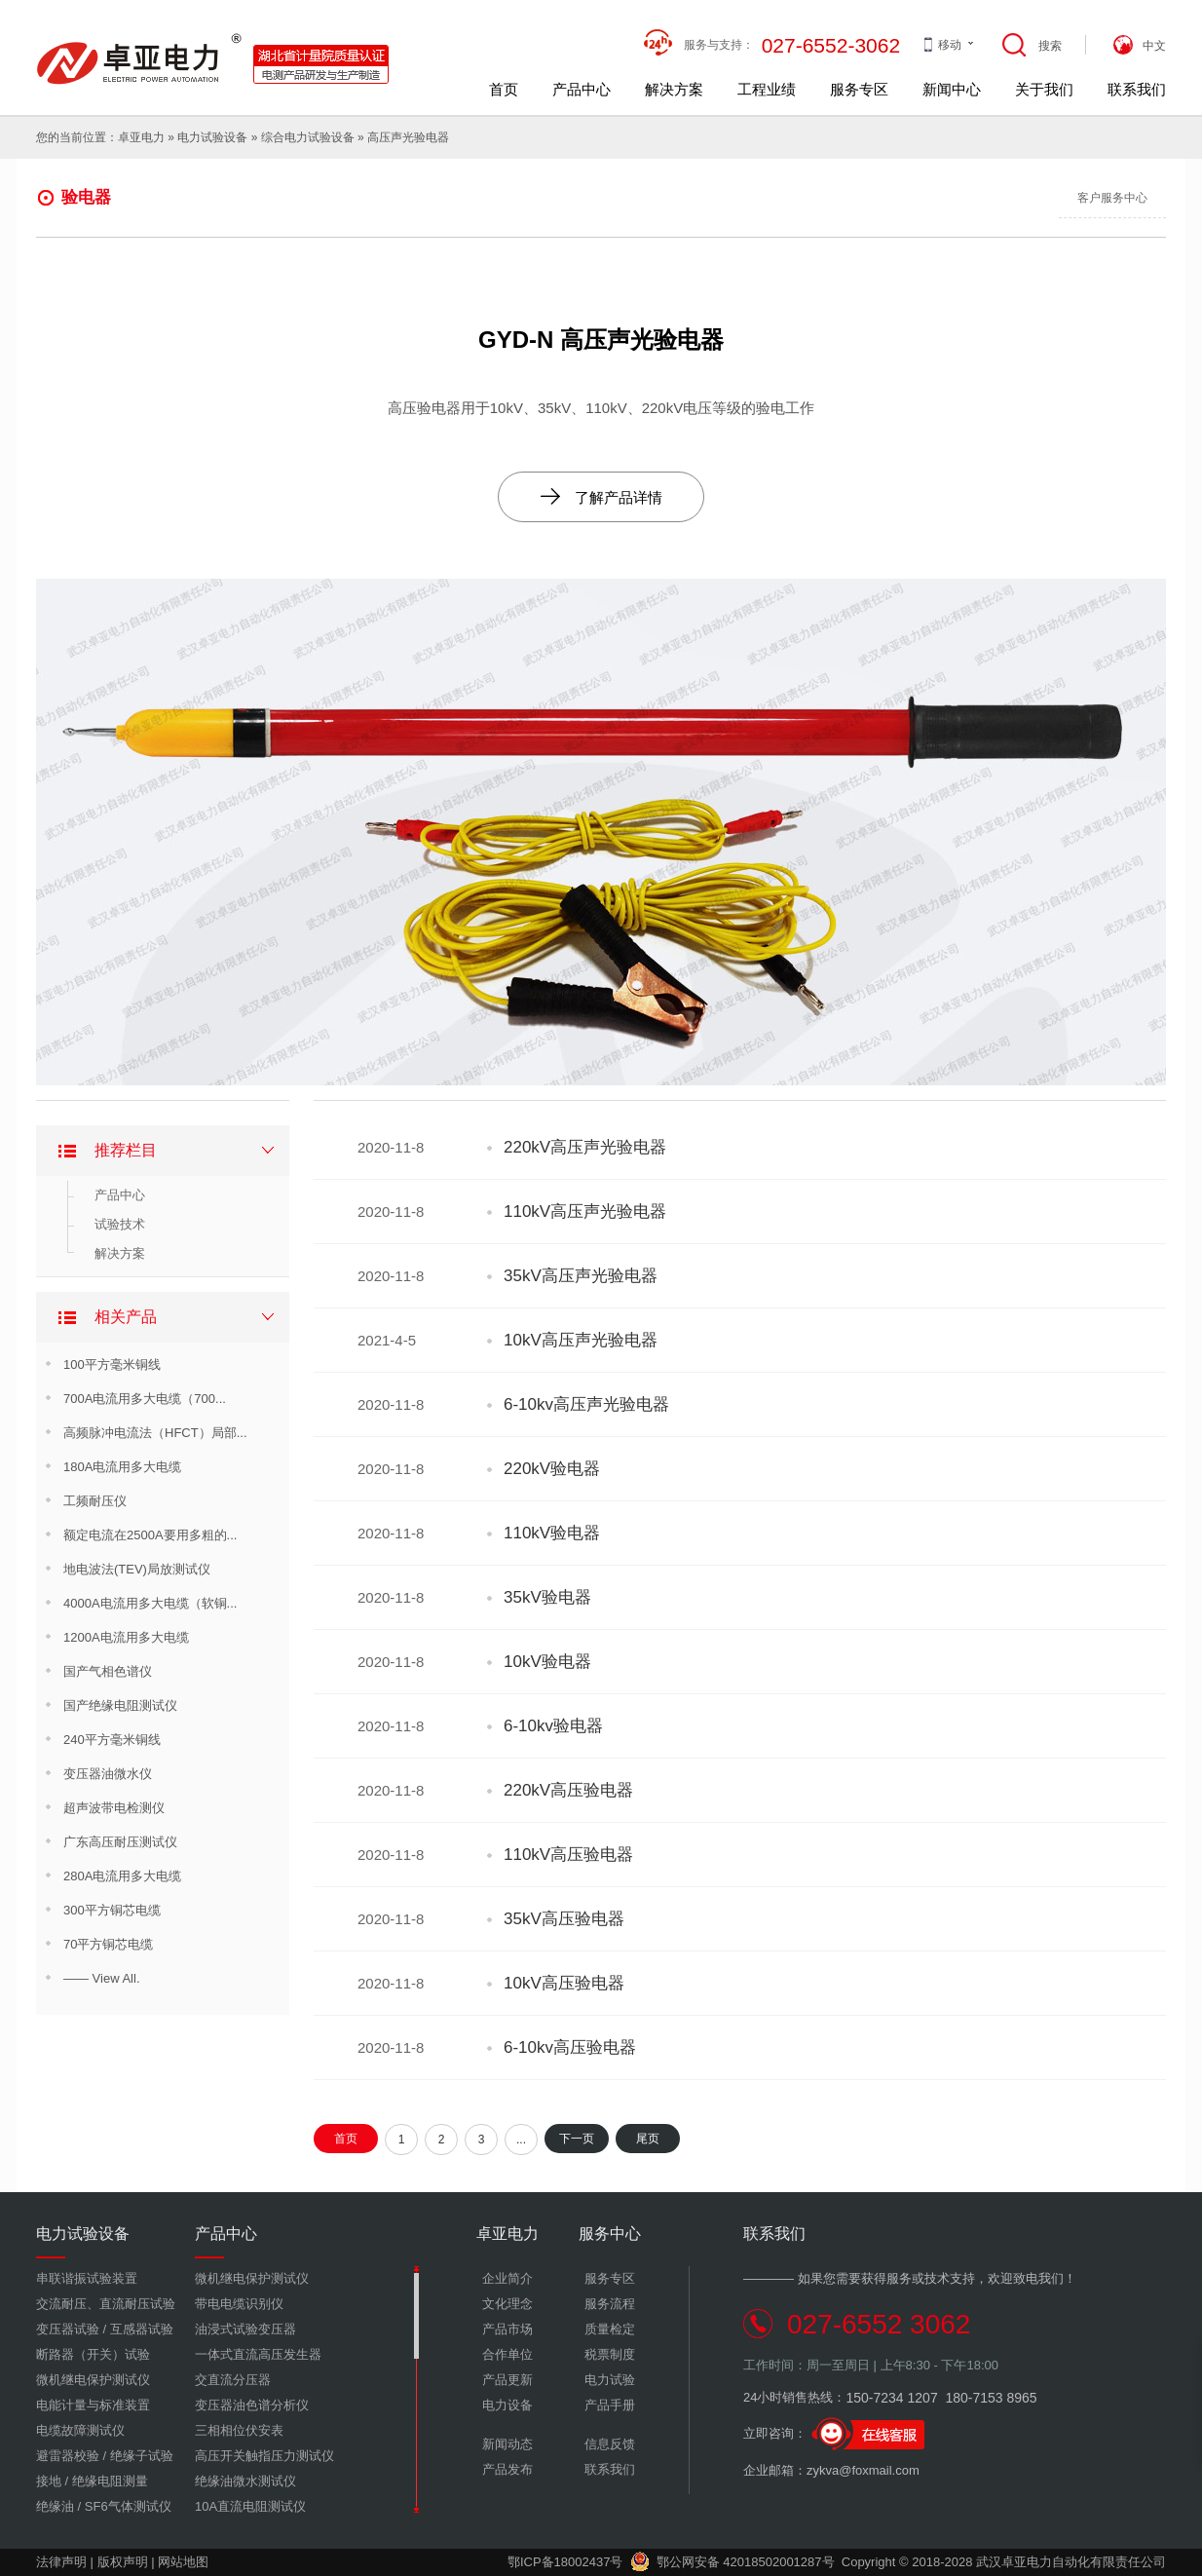  Describe the element at coordinates (252, 2405) in the screenshot. I see `变压器油色谱分析仪` at that location.